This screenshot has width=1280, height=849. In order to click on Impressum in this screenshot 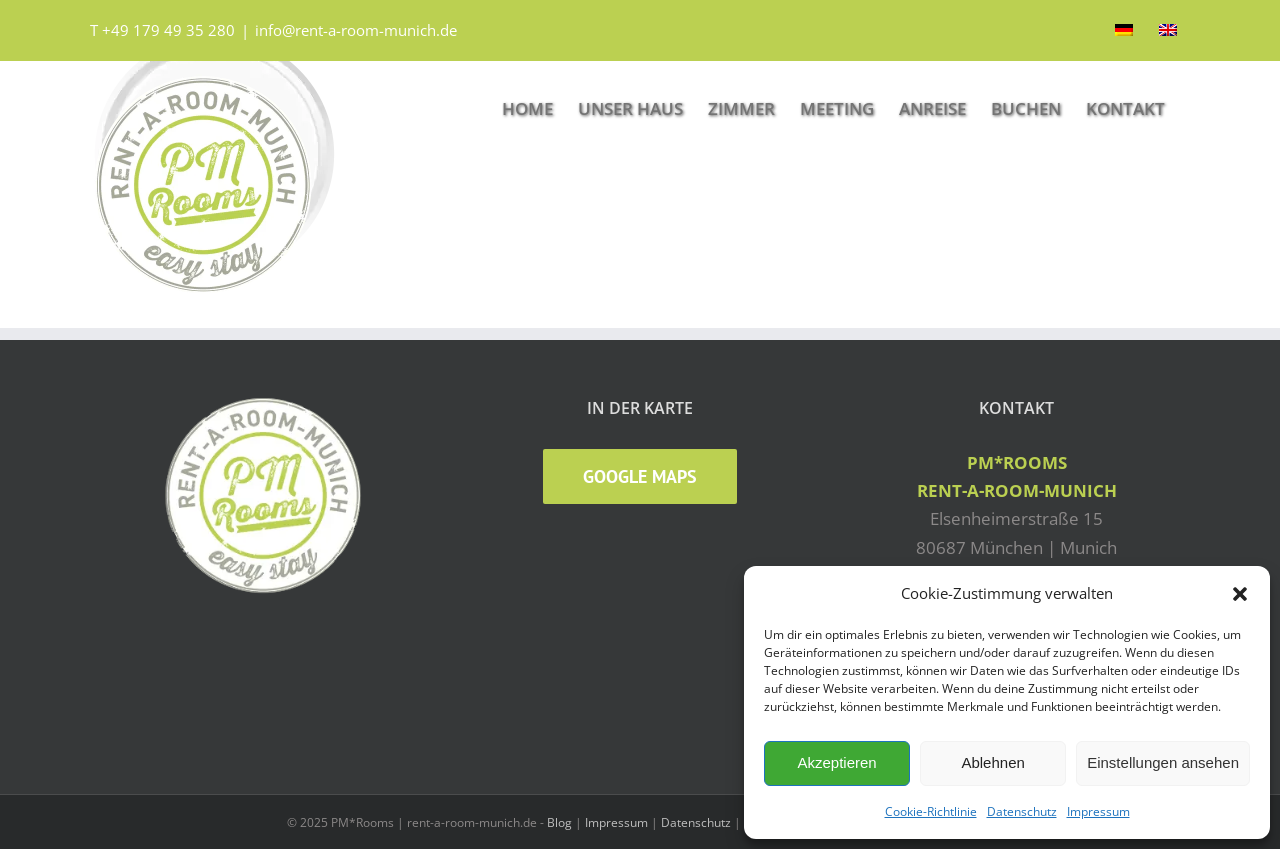, I will do `click(1098, 811)`.